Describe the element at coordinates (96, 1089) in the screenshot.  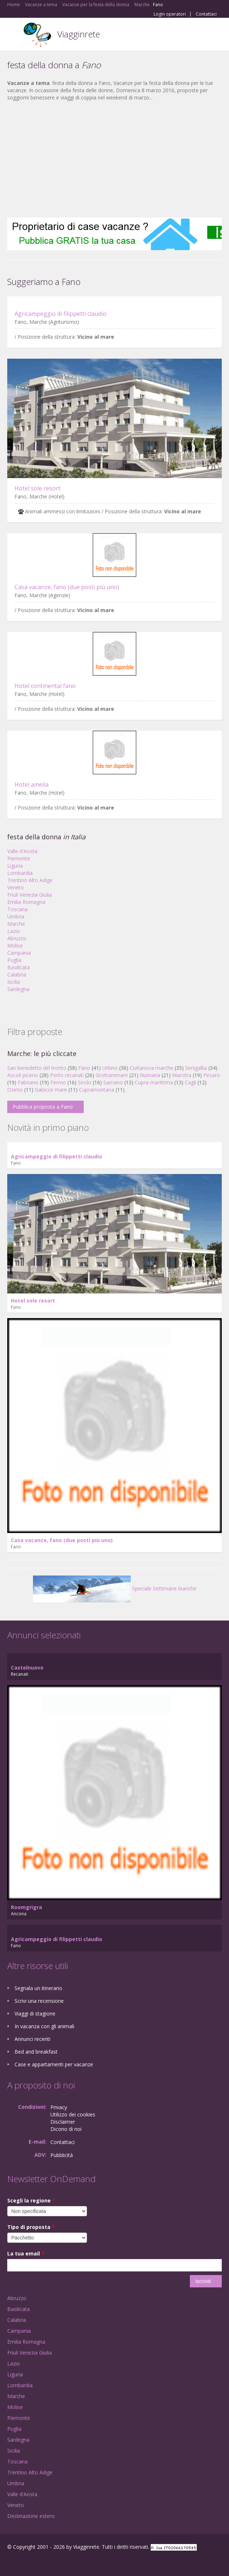
I see `Cupramontana` at that location.